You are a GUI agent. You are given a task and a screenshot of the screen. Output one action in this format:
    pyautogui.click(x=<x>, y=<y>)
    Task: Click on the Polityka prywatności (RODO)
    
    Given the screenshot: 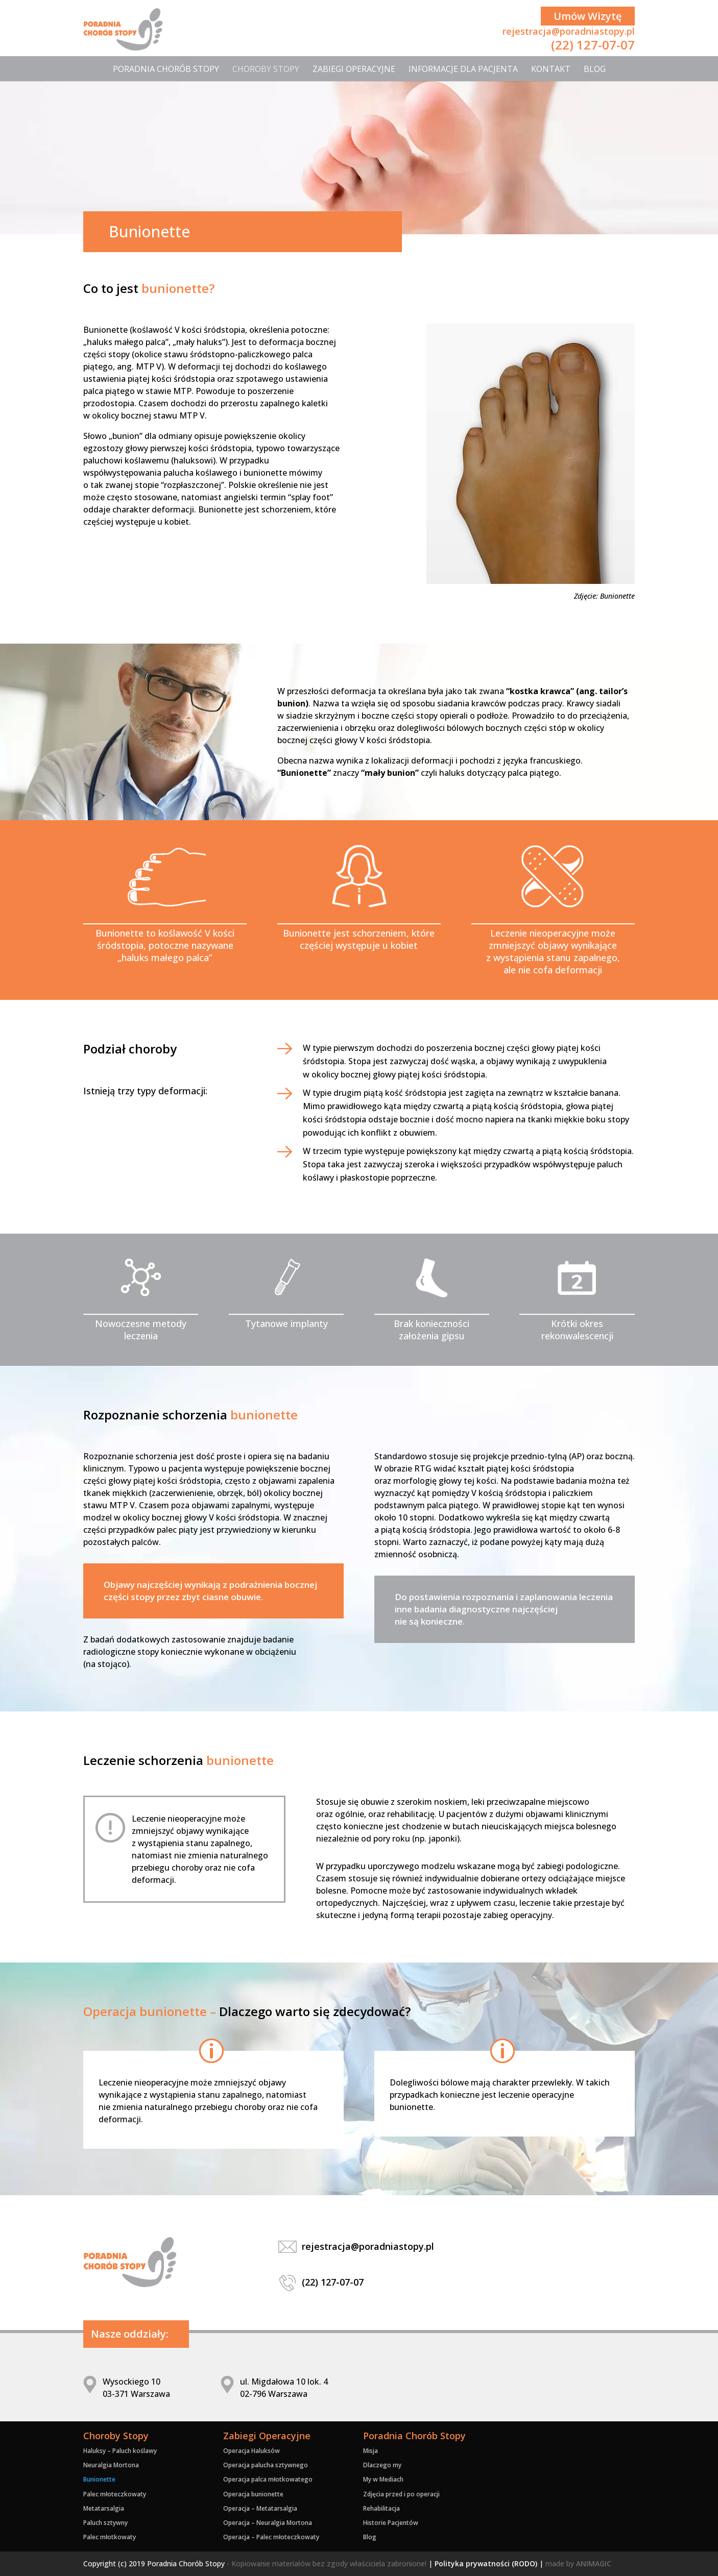 What is the action you would take?
    pyautogui.click(x=486, y=2563)
    